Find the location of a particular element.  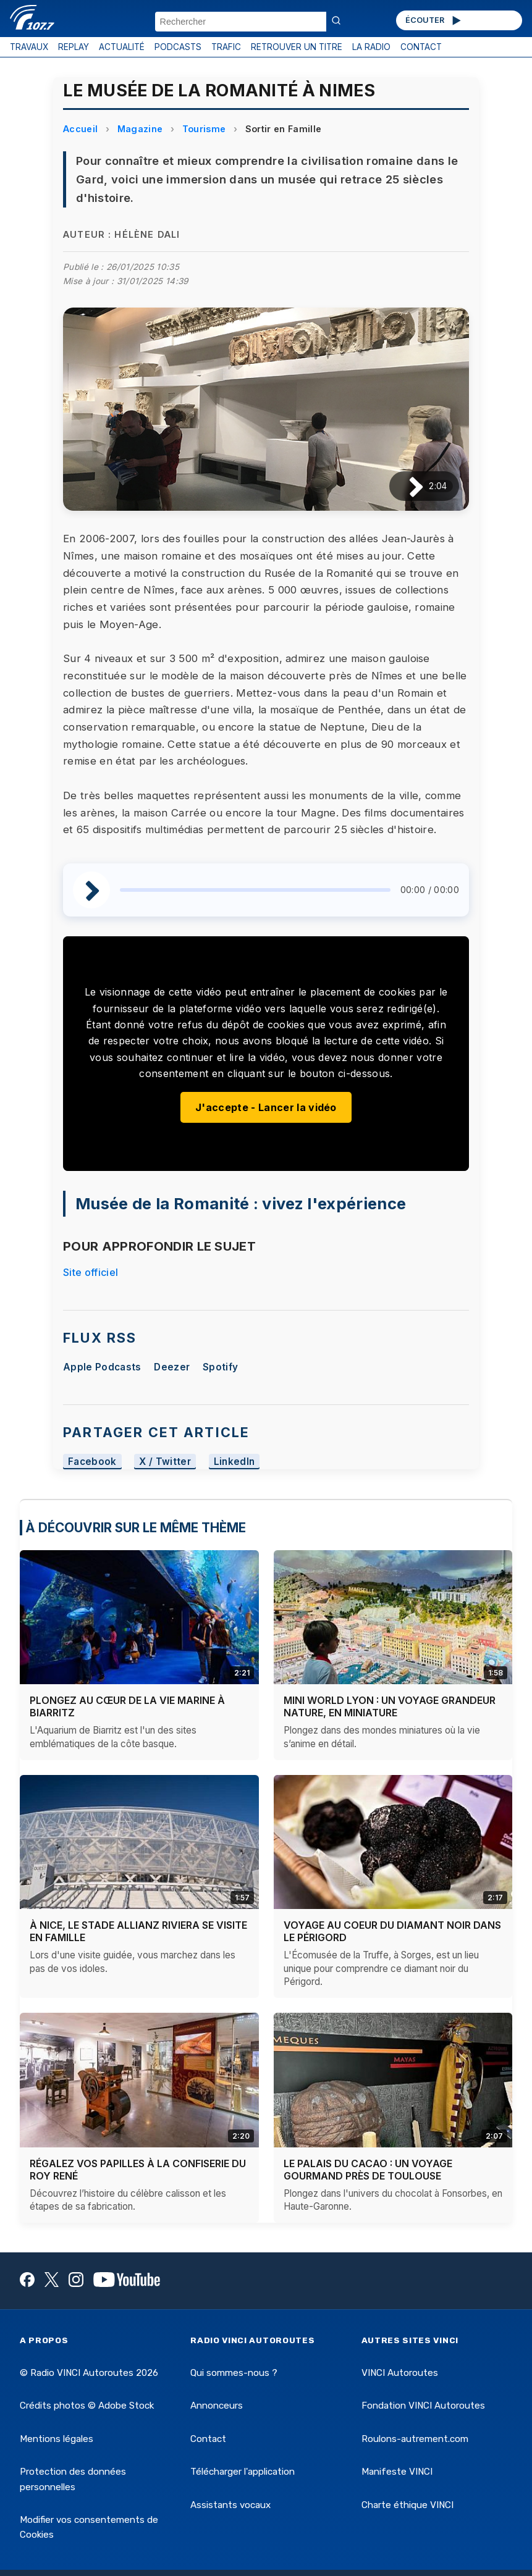

TRAFIC is located at coordinates (226, 47).